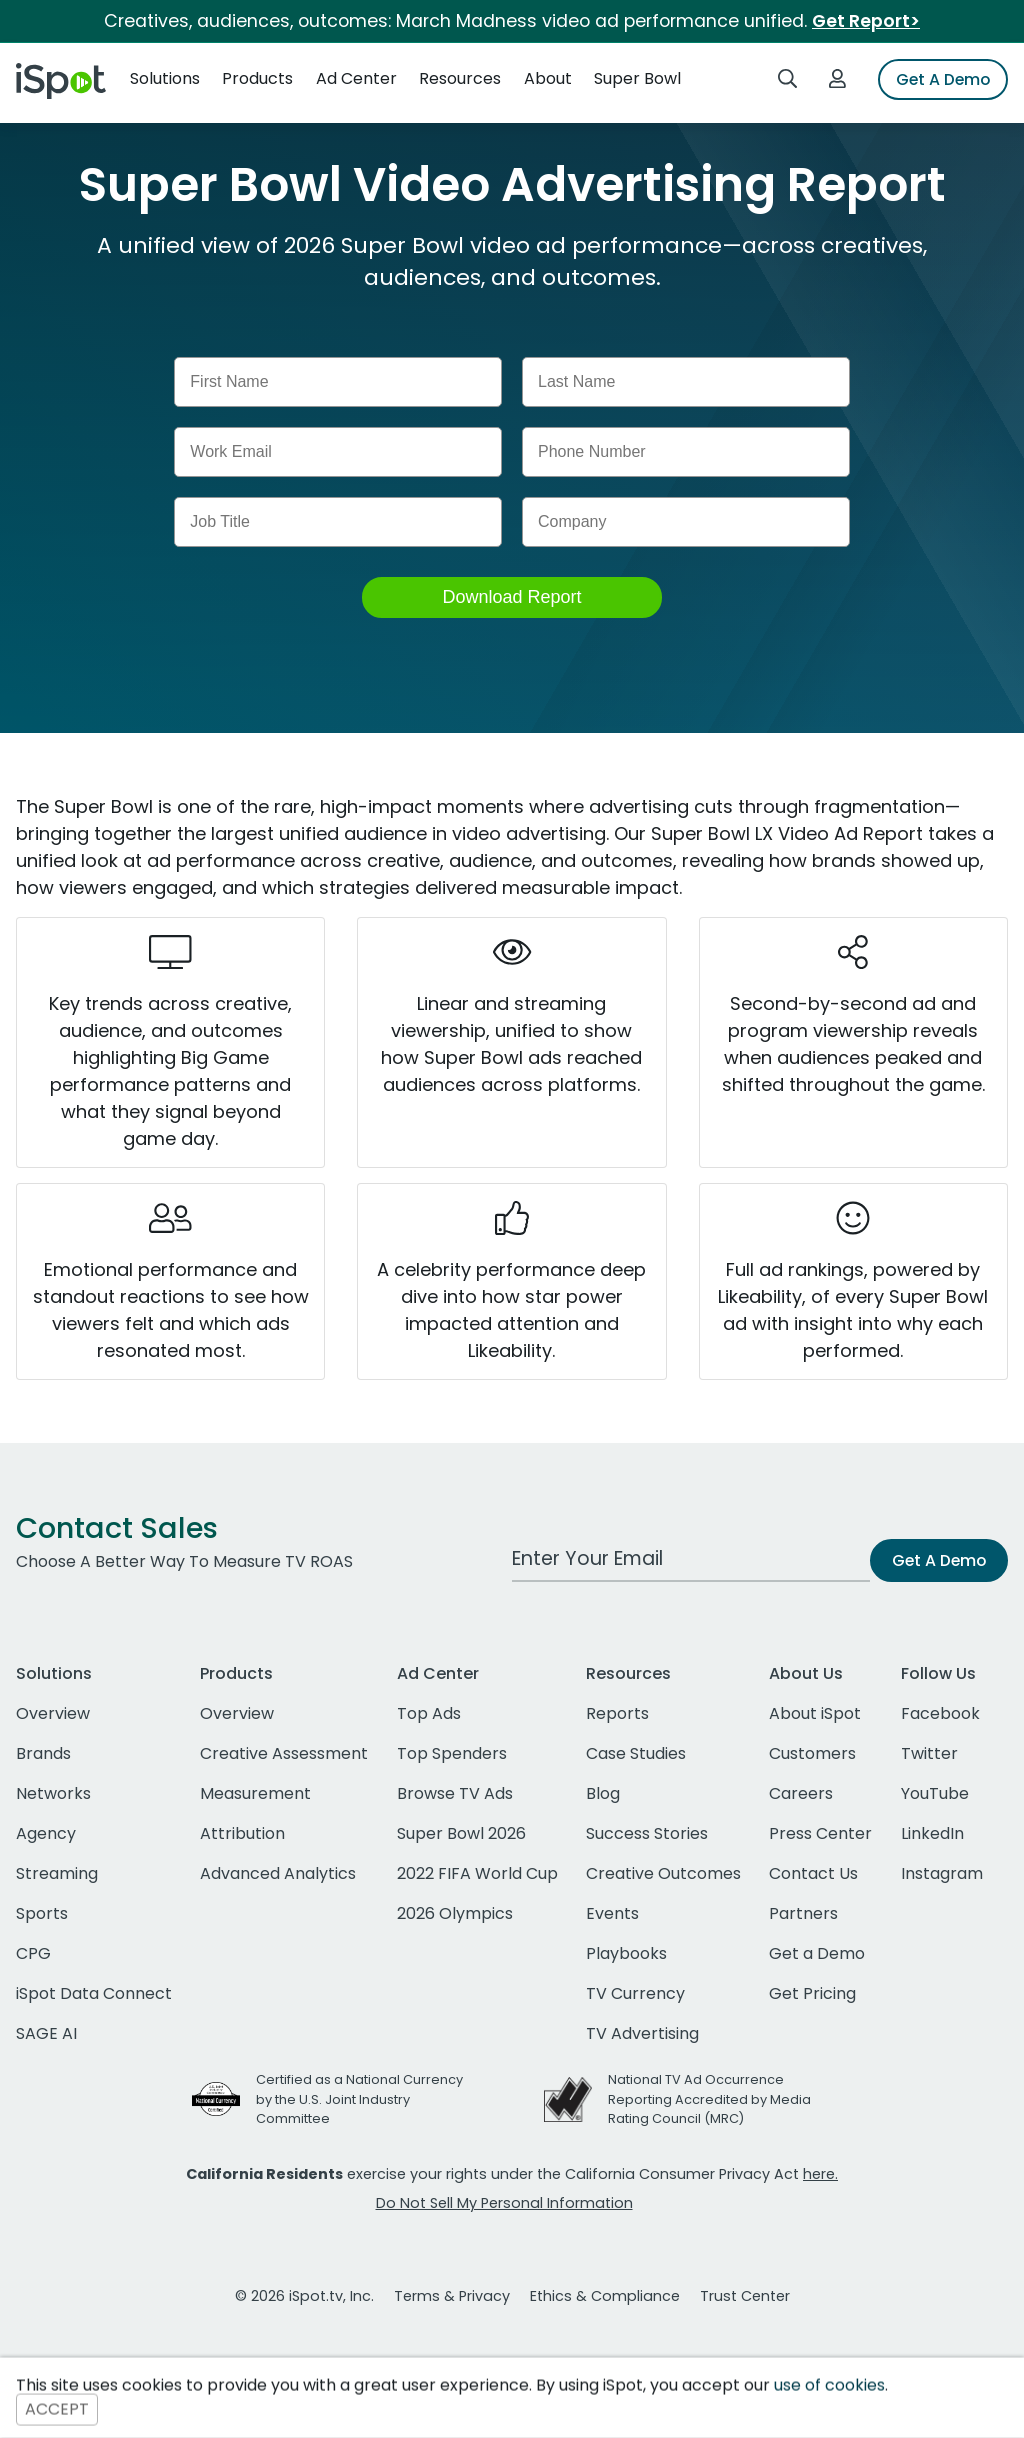 Image resolution: width=1024 pixels, height=2438 pixels. I want to click on Attribution, so click(242, 1833).